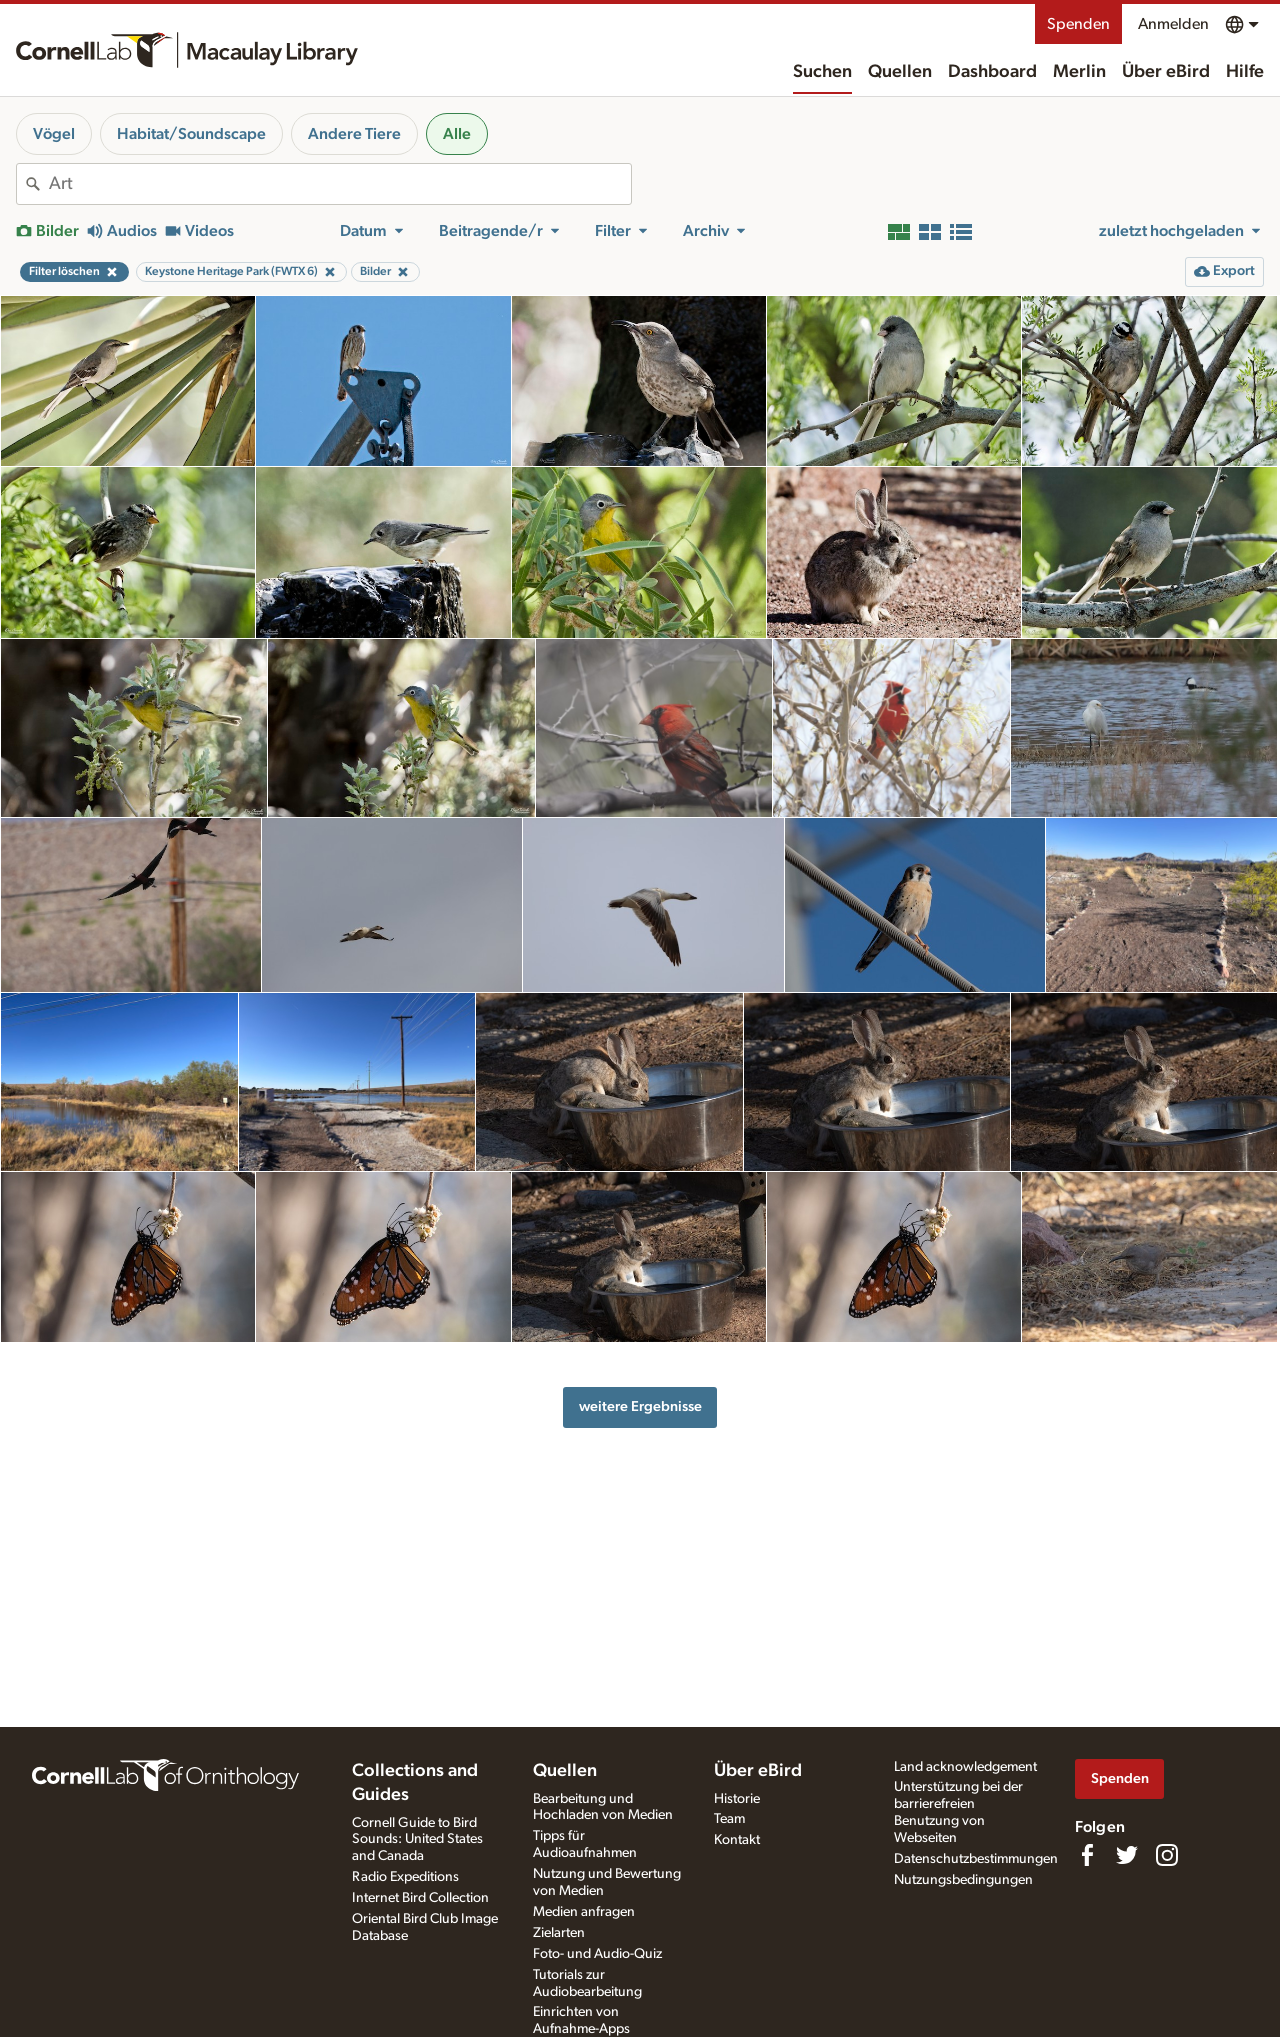 The image size is (1280, 2037). What do you see at coordinates (640, 1406) in the screenshot?
I see `weitere Ergebnisse` at bounding box center [640, 1406].